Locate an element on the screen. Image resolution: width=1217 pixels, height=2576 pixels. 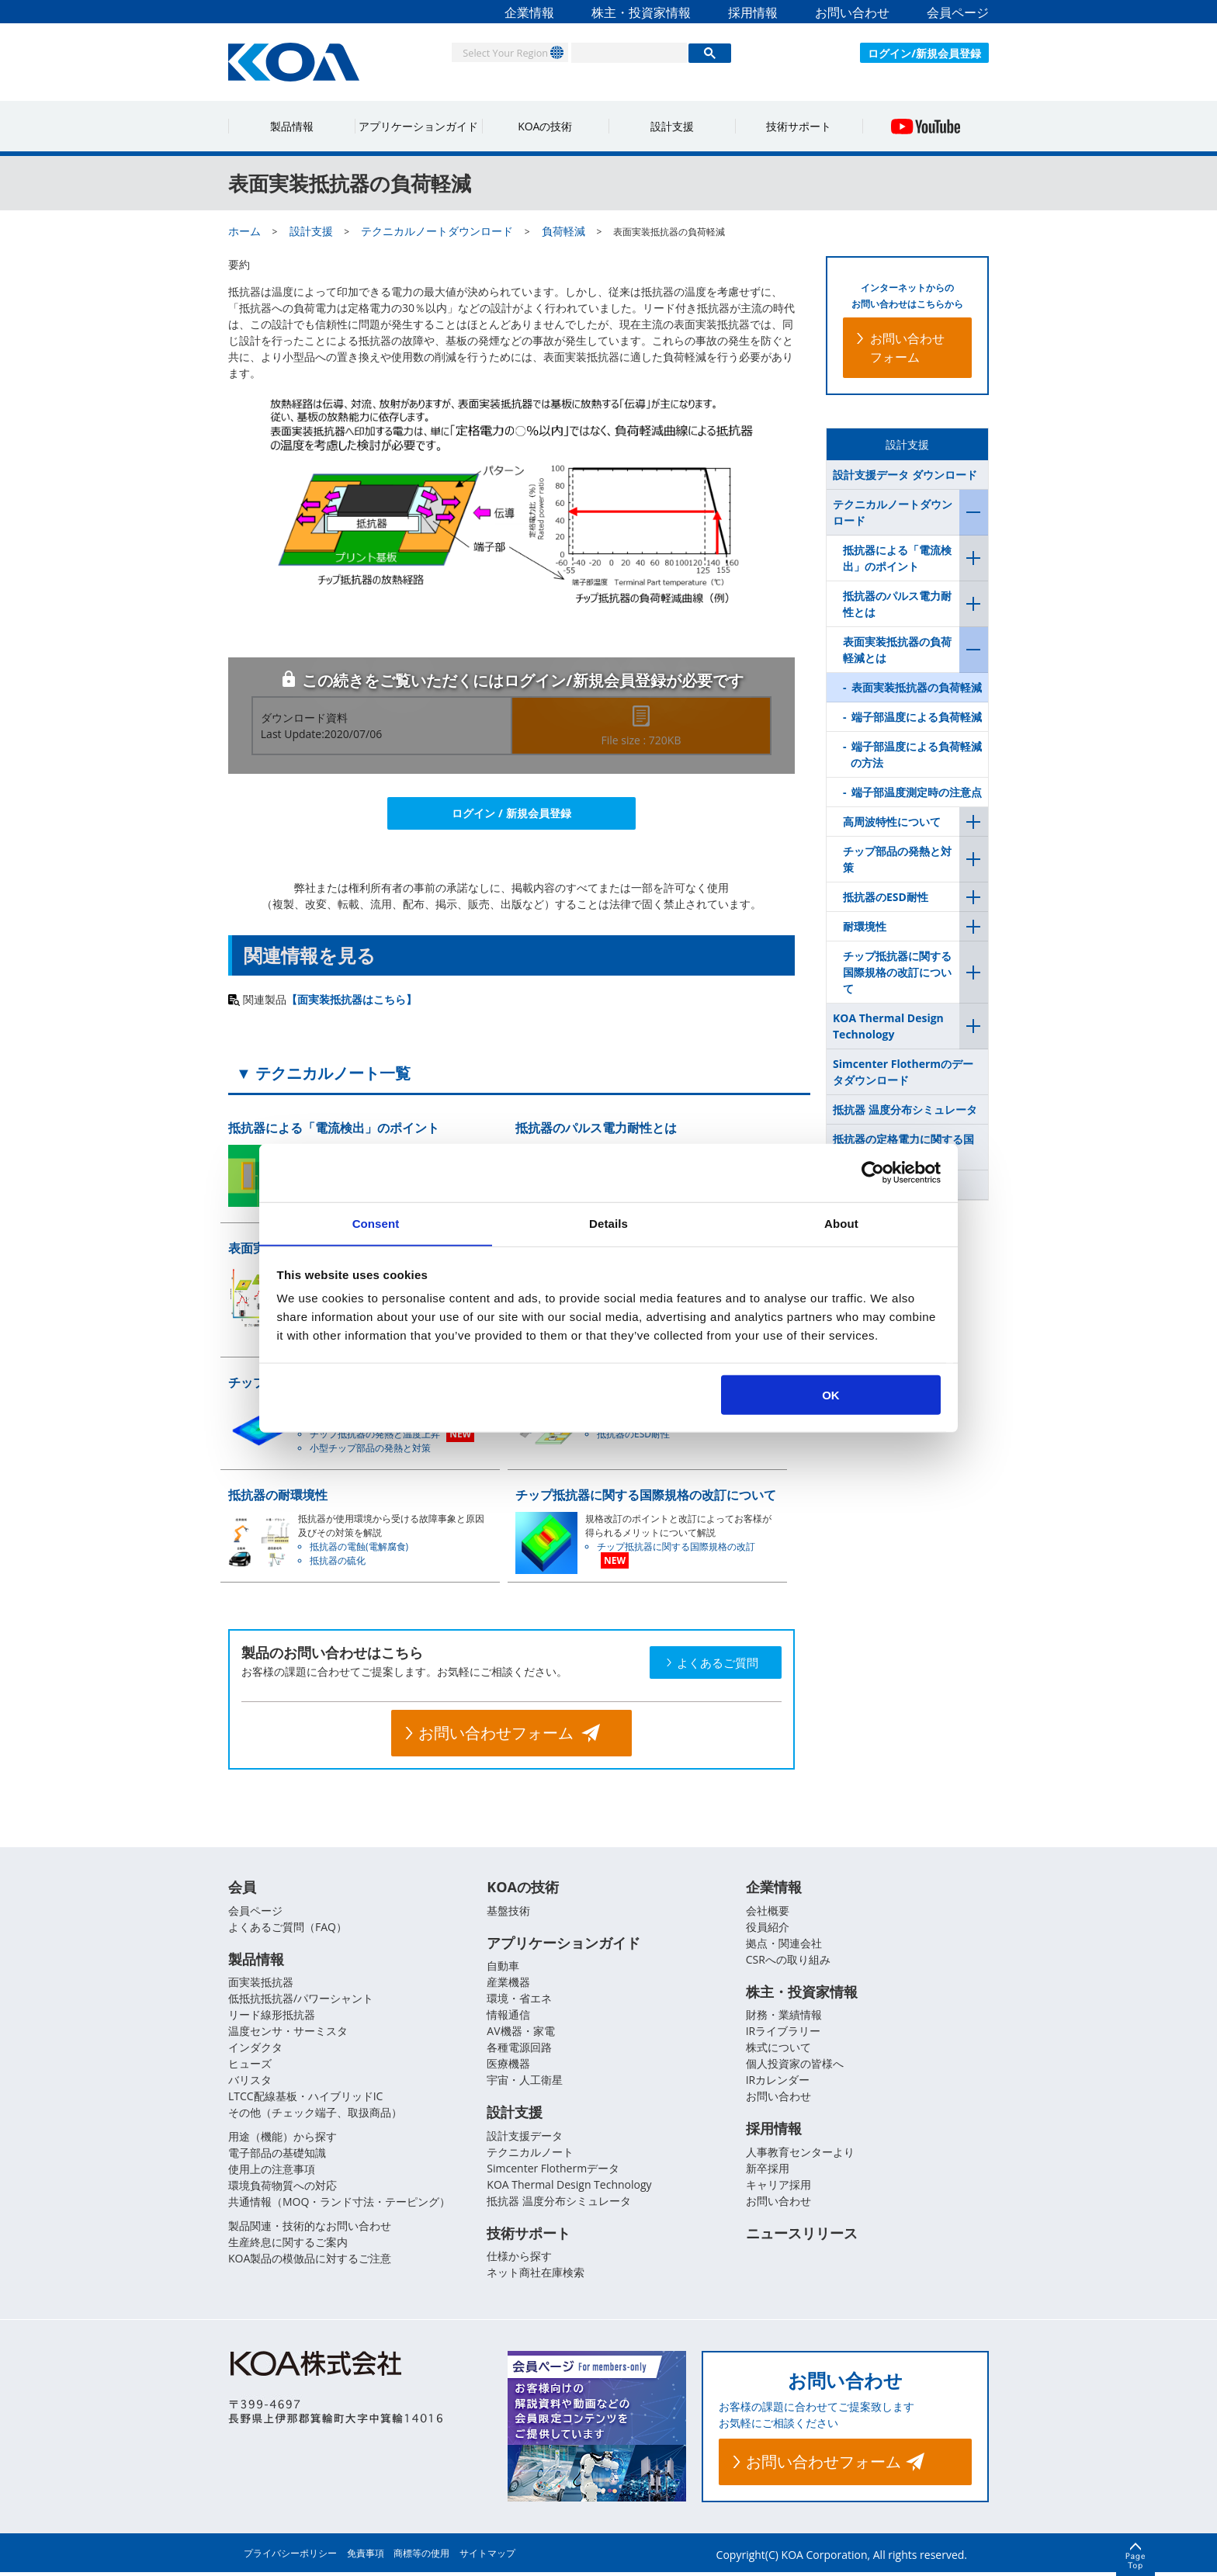
低抵抗抵抗器/パワーシャント is located at coordinates (300, 2000).